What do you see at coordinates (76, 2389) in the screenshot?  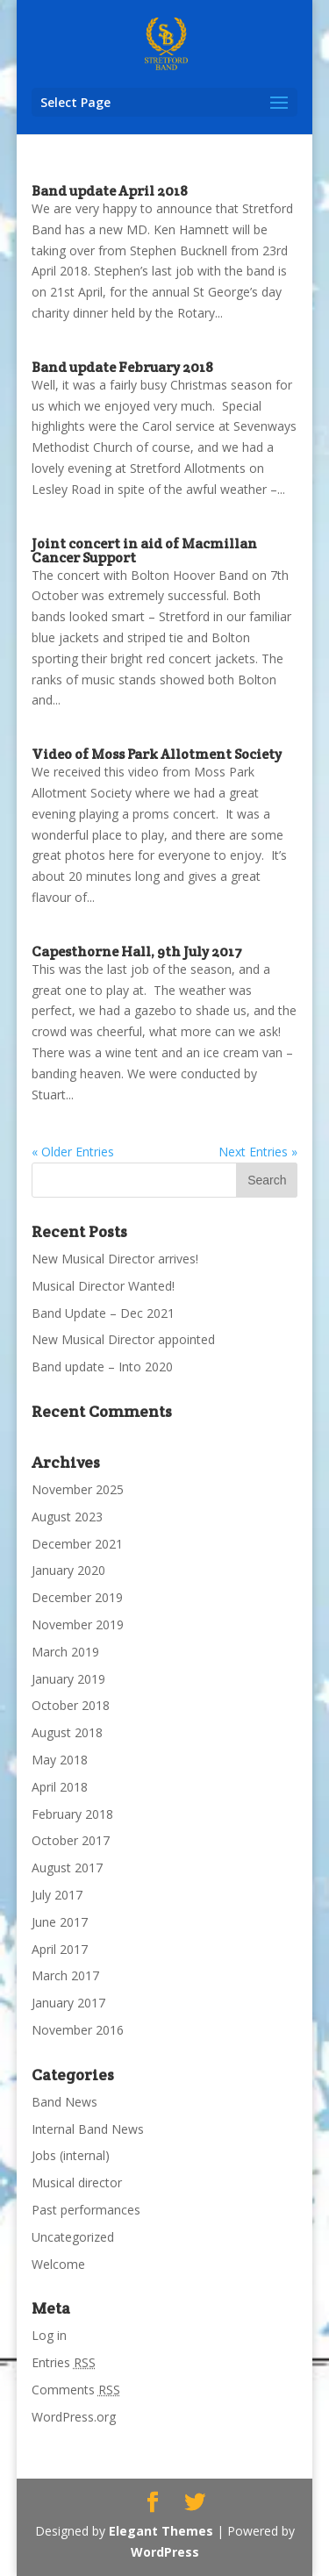 I see `Comments` at bounding box center [76, 2389].